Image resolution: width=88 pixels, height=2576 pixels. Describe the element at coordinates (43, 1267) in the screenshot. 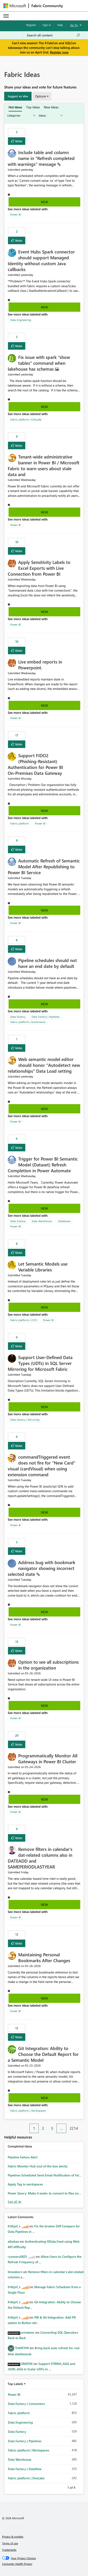

I see `Let Semantic Models use Variable Libraries` at that location.